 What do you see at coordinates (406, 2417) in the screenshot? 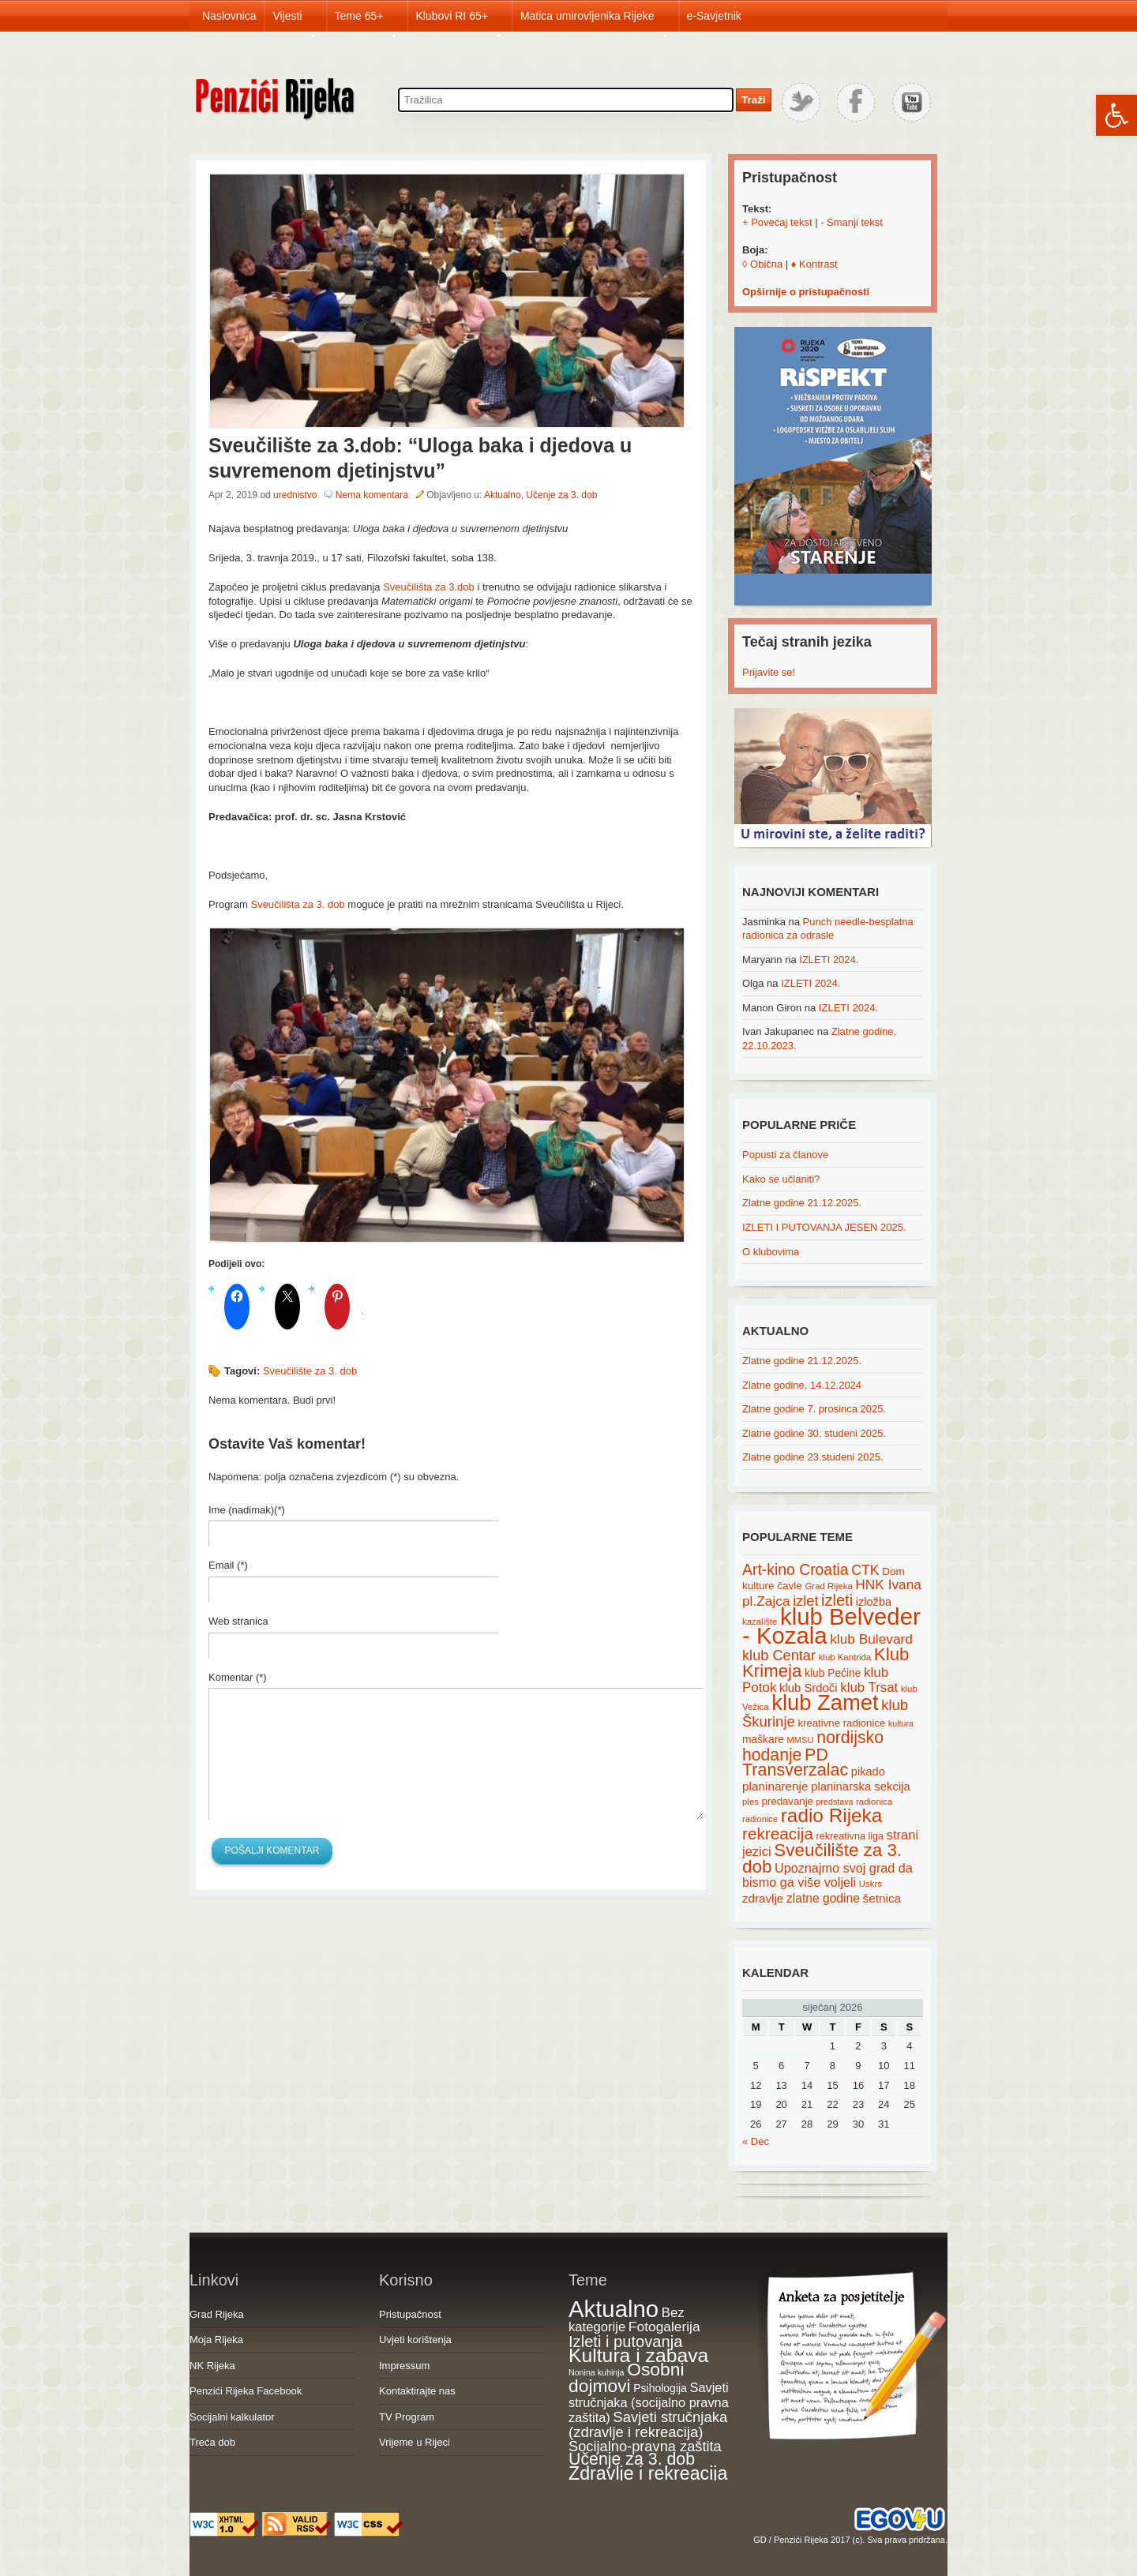
I see `TV Program` at bounding box center [406, 2417].